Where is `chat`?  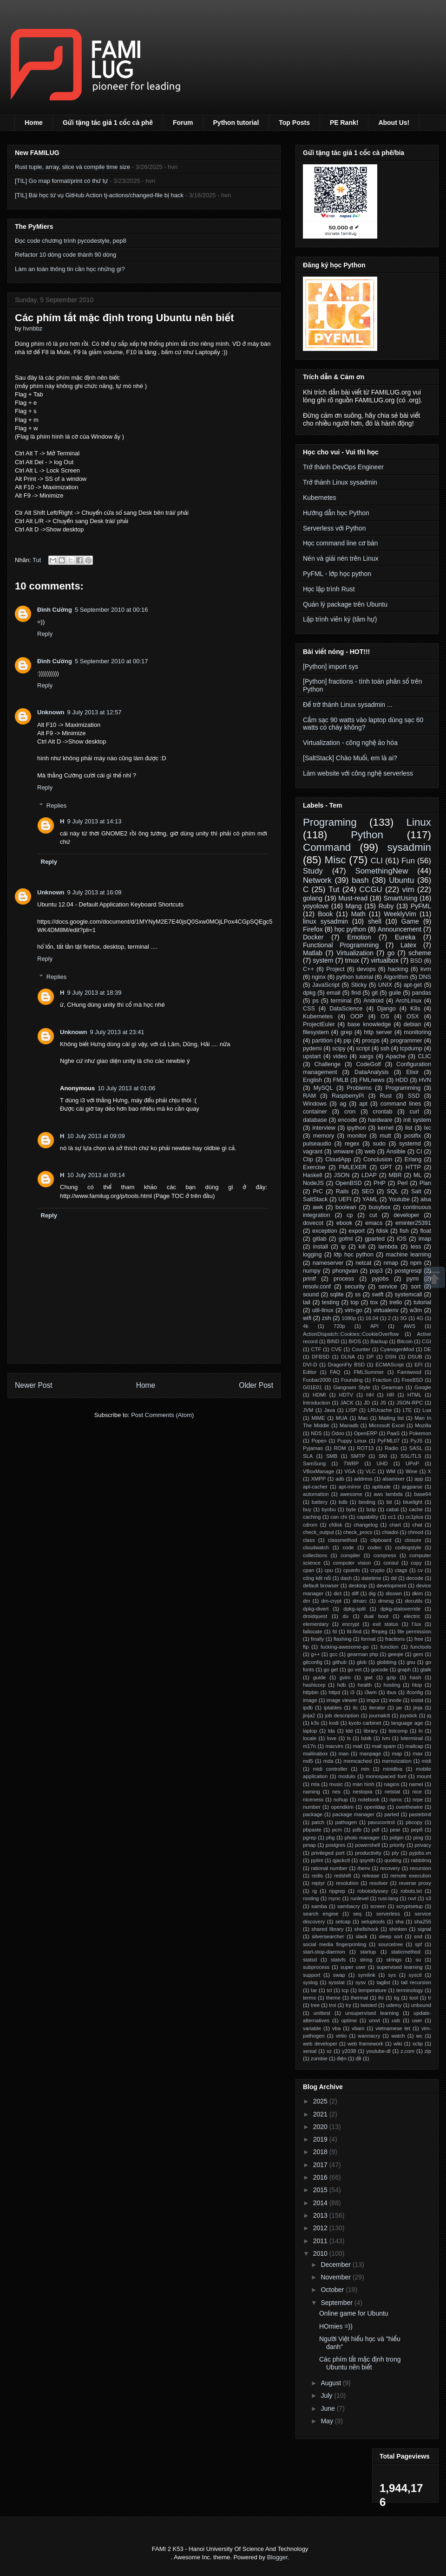 chat is located at coordinates (417, 1524).